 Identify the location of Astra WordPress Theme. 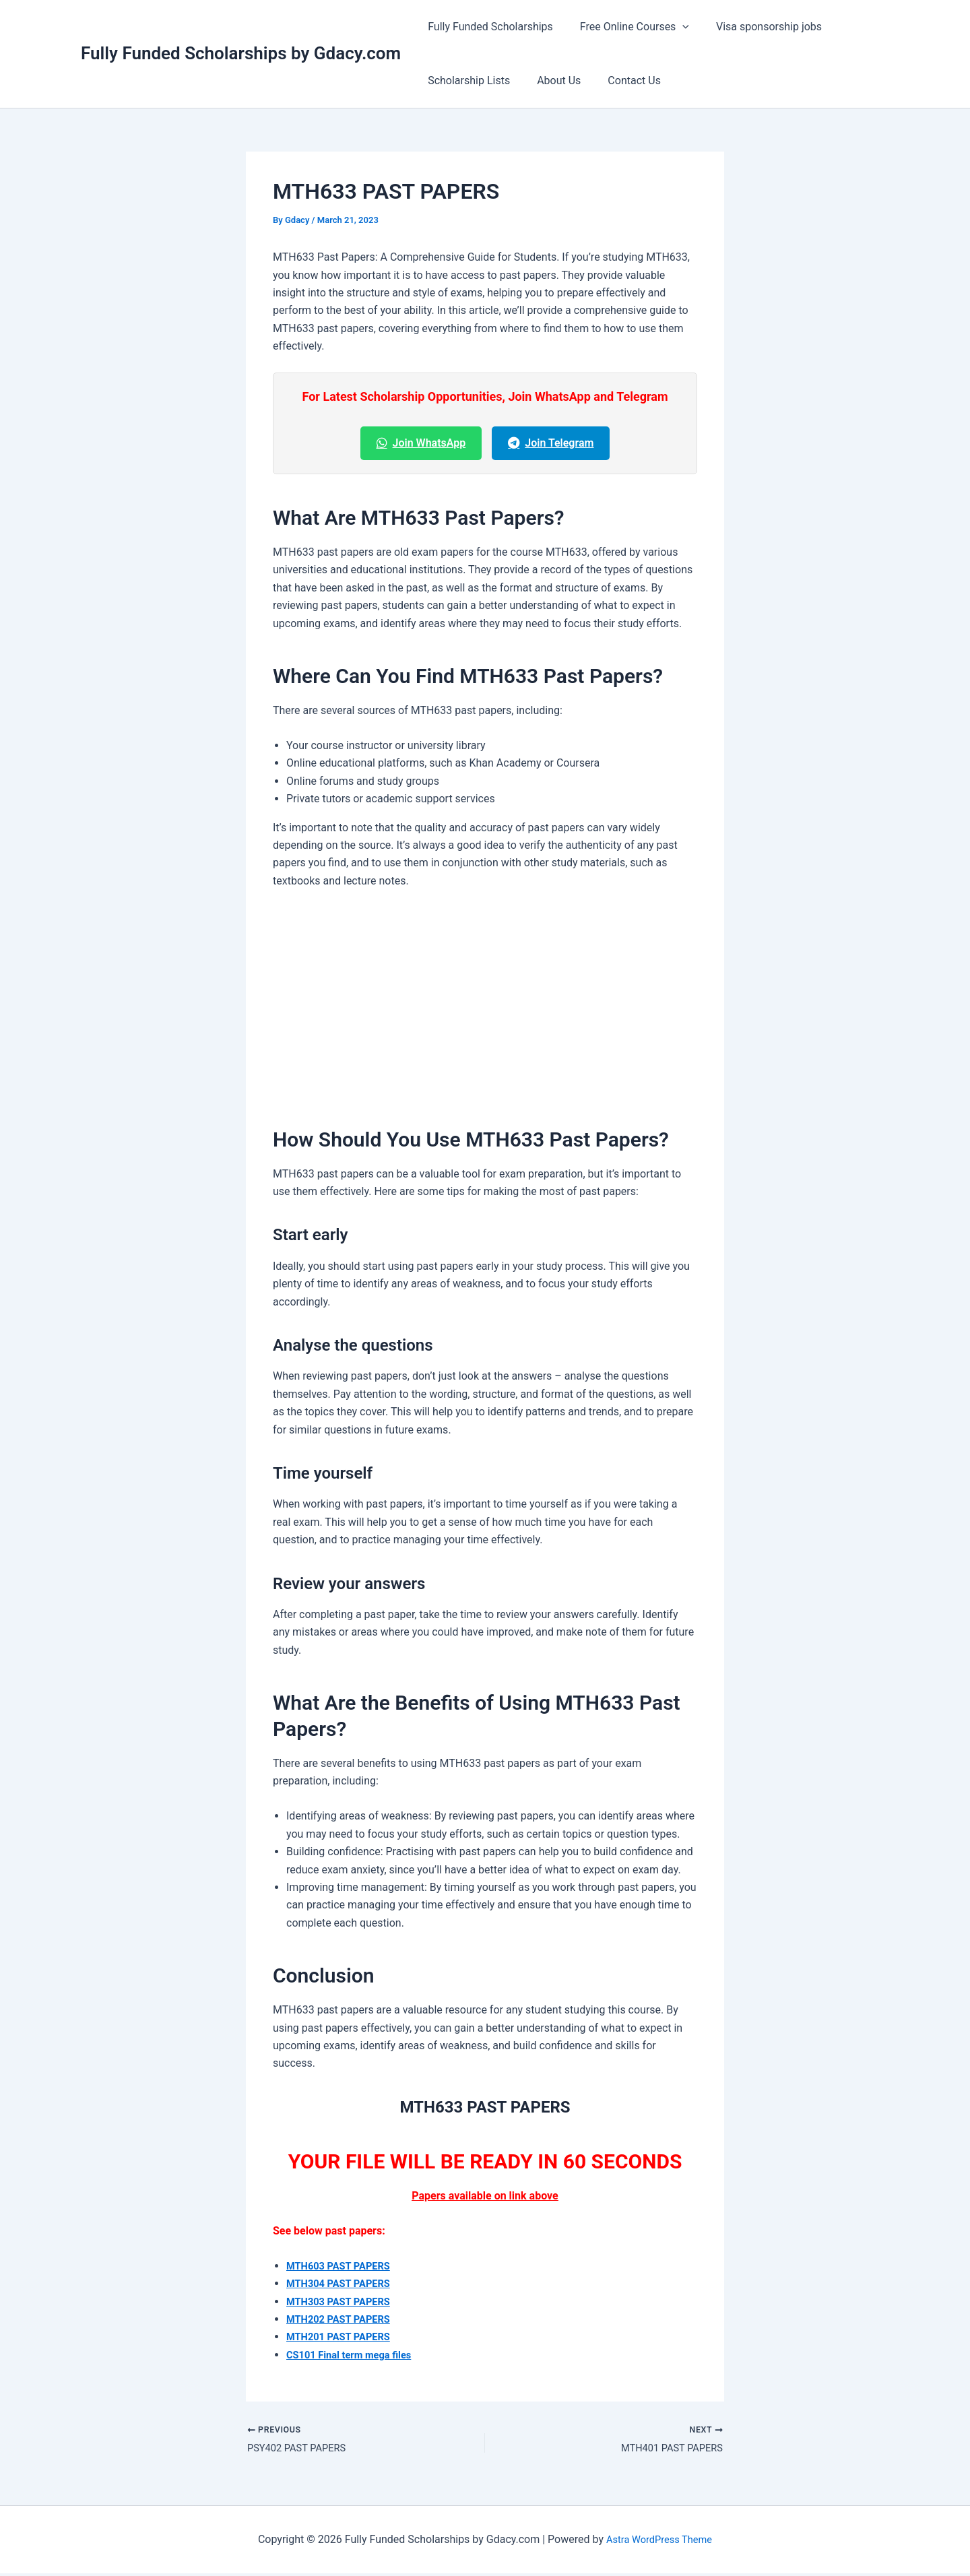
(659, 2541).